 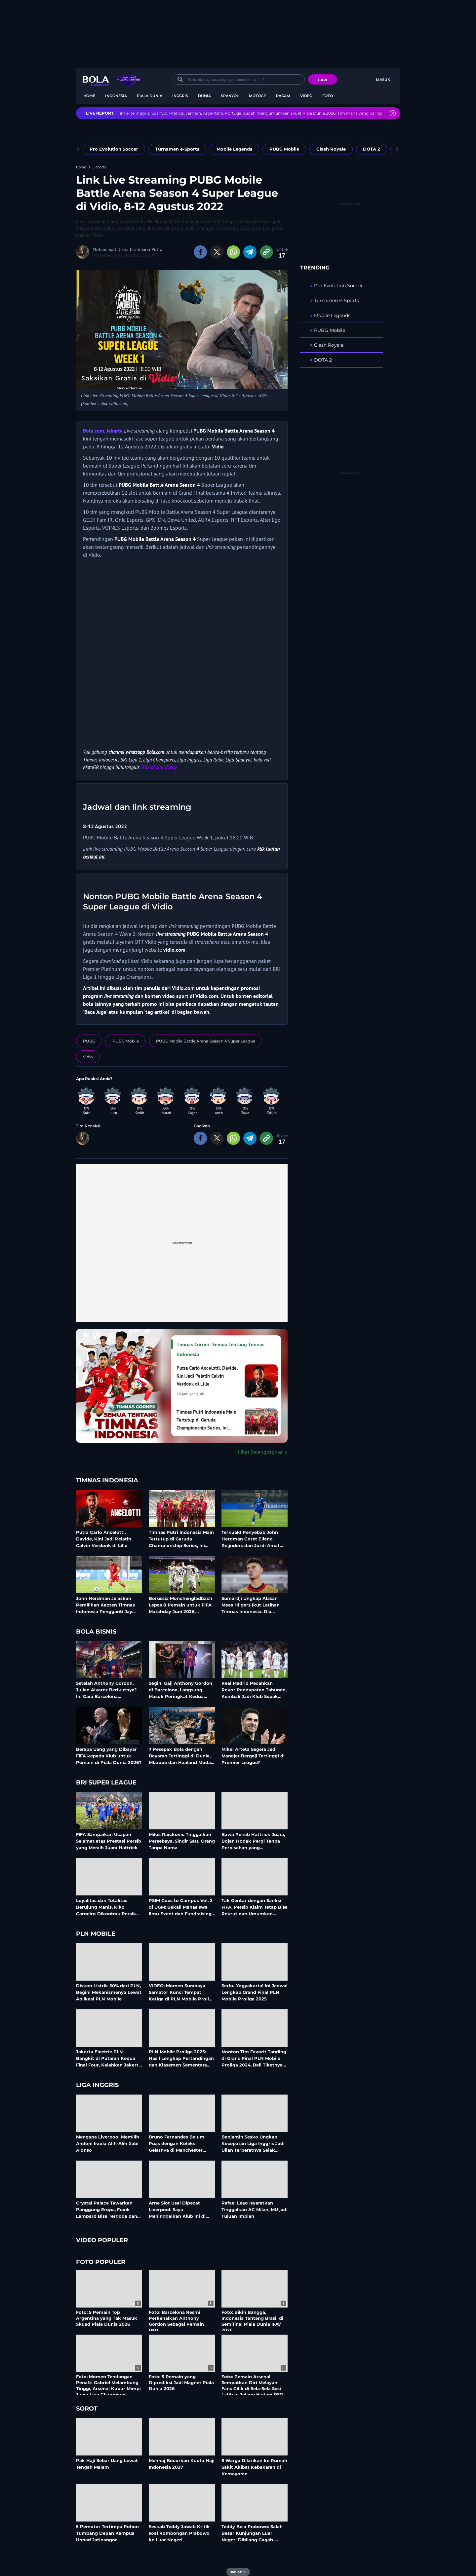 What do you see at coordinates (283, 95) in the screenshot?
I see `Ragam [ragam menu]` at bounding box center [283, 95].